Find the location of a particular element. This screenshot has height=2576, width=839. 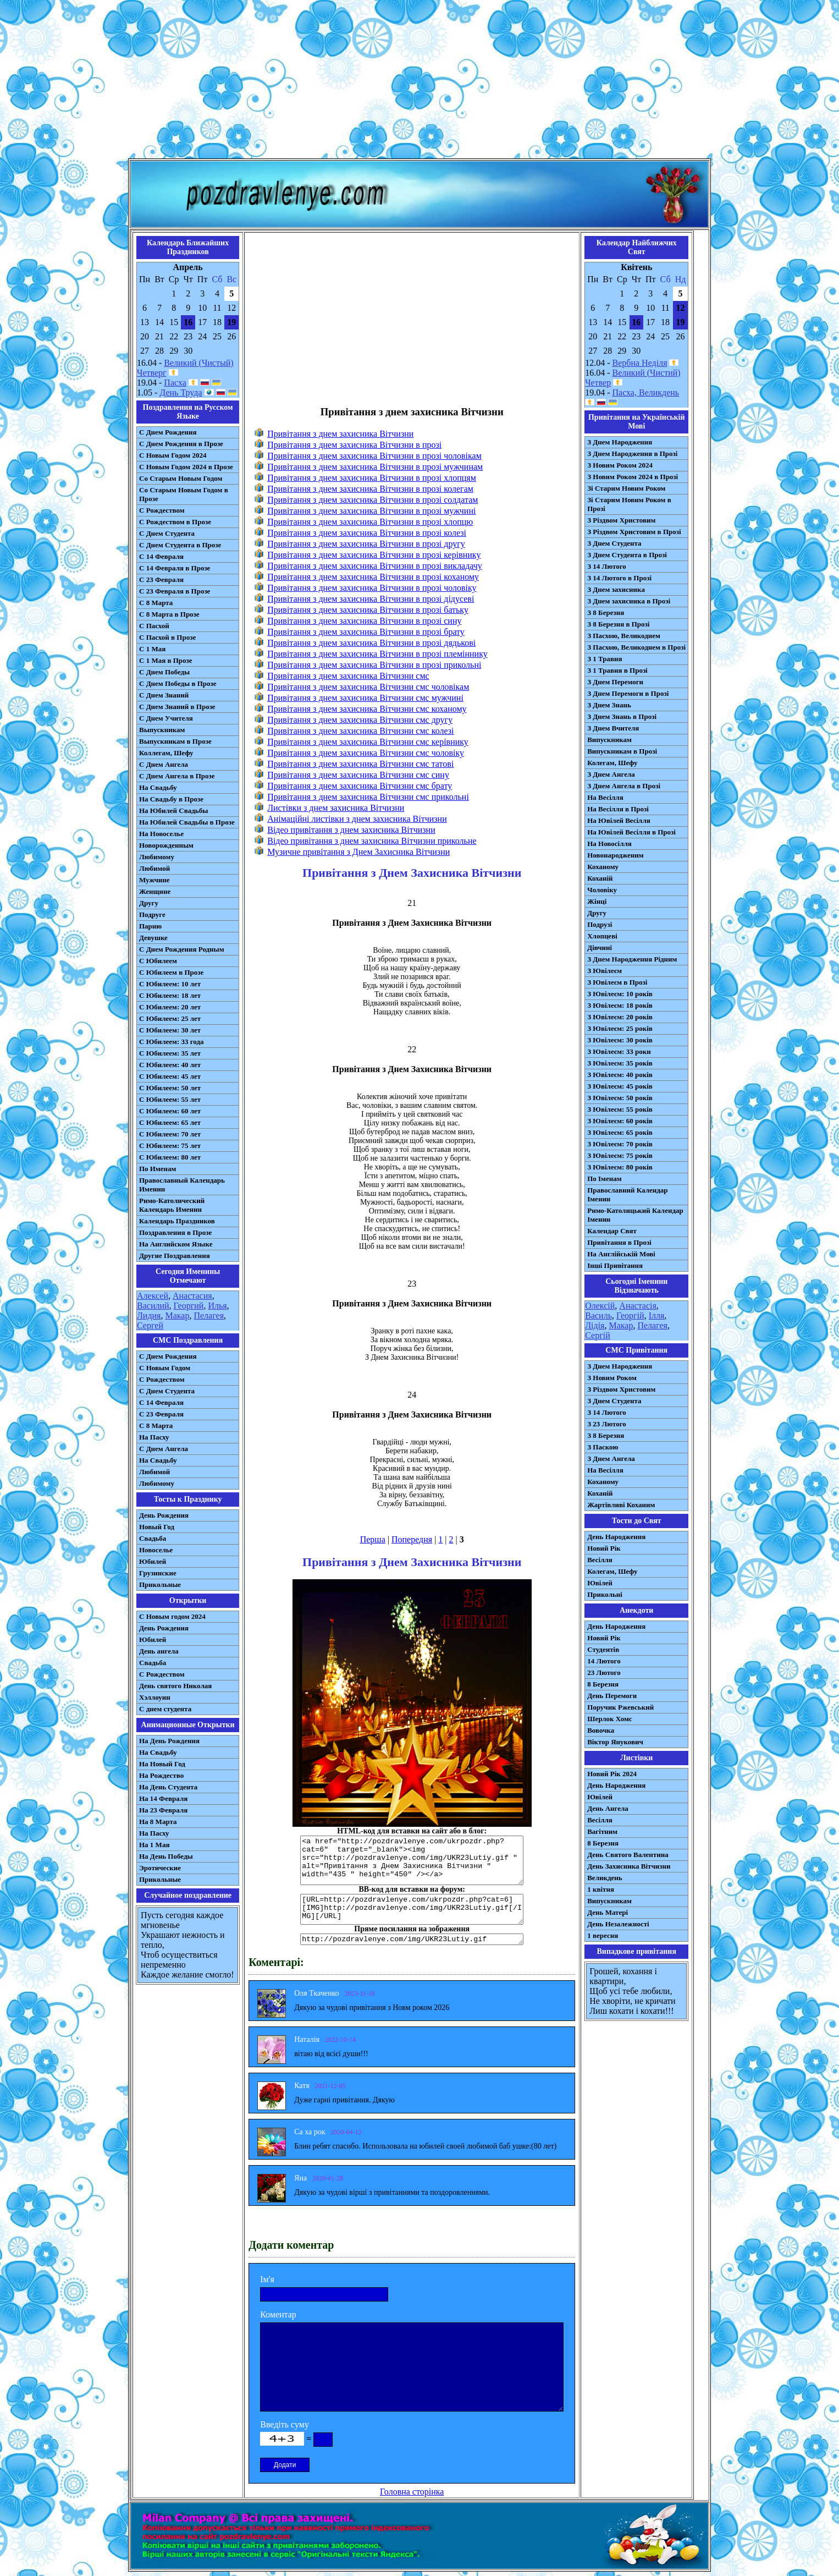

Листівки з днем захисника Вітчизни is located at coordinates (335, 807).